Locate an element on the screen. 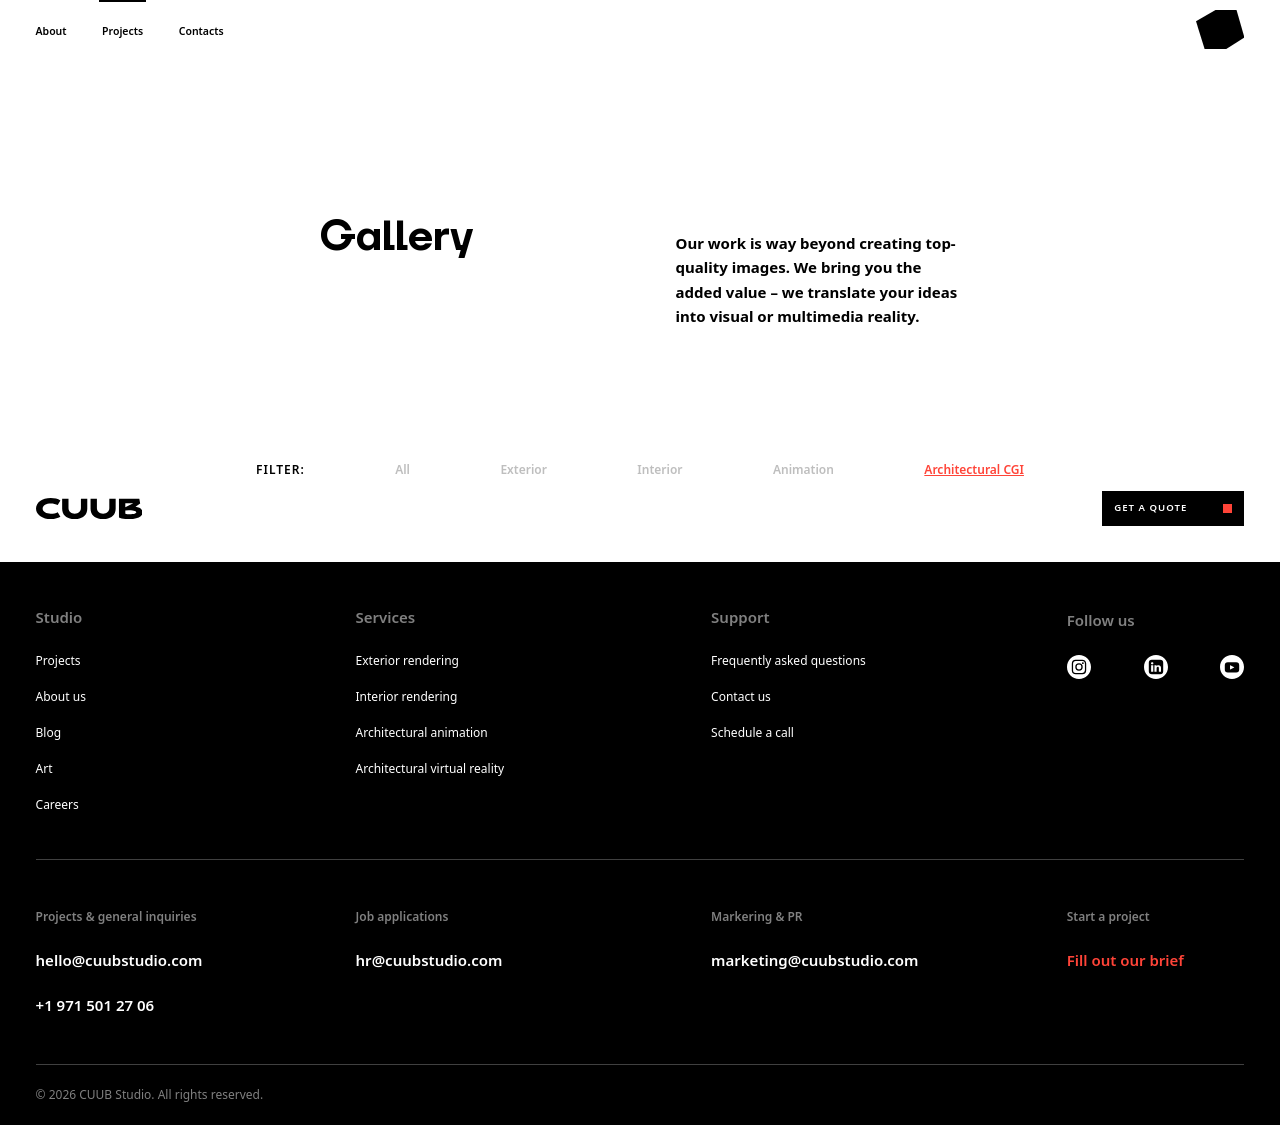 The width and height of the screenshot is (1280, 1125). Art is located at coordinates (44, 769).